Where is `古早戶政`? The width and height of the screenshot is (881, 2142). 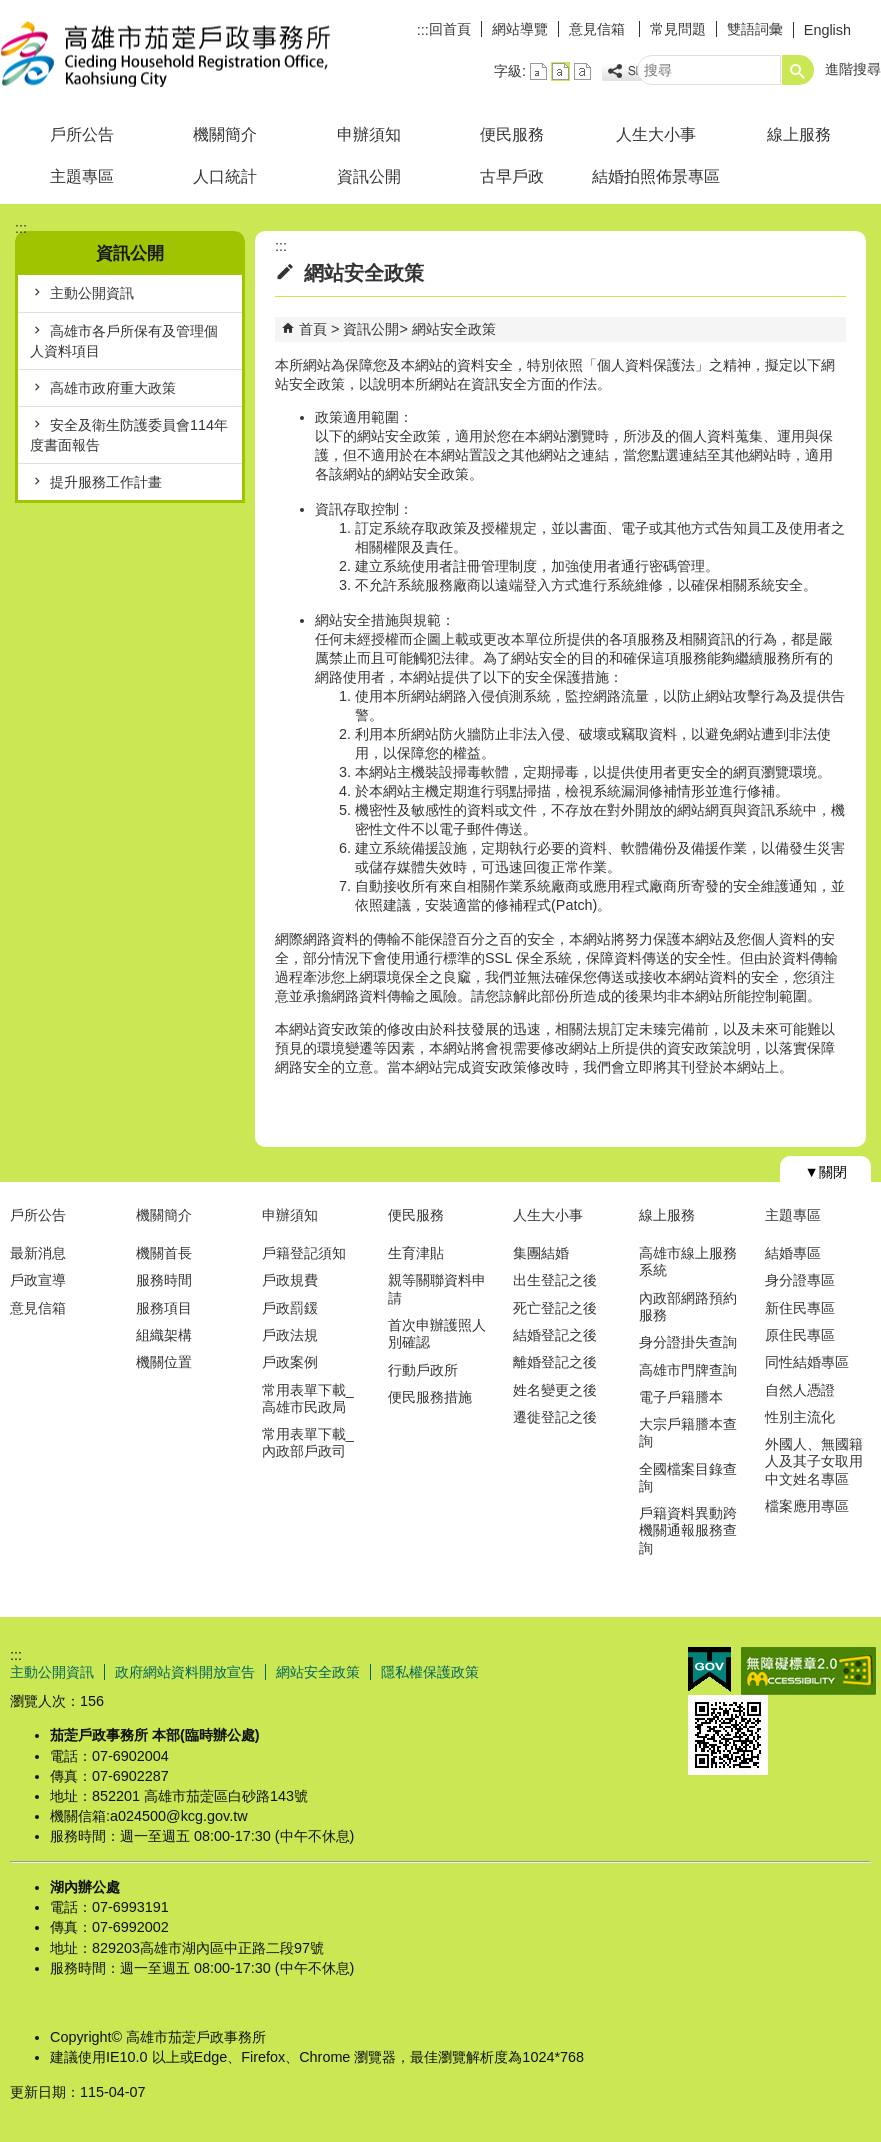 古早戶政 is located at coordinates (512, 176).